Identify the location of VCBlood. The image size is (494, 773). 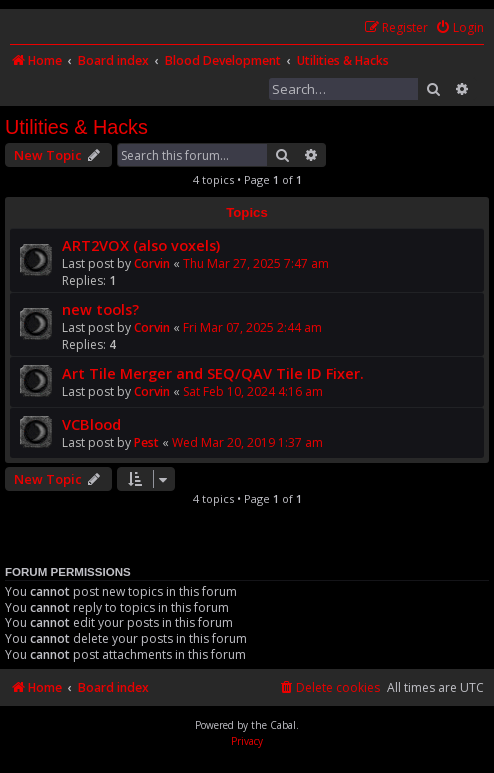
(91, 424).